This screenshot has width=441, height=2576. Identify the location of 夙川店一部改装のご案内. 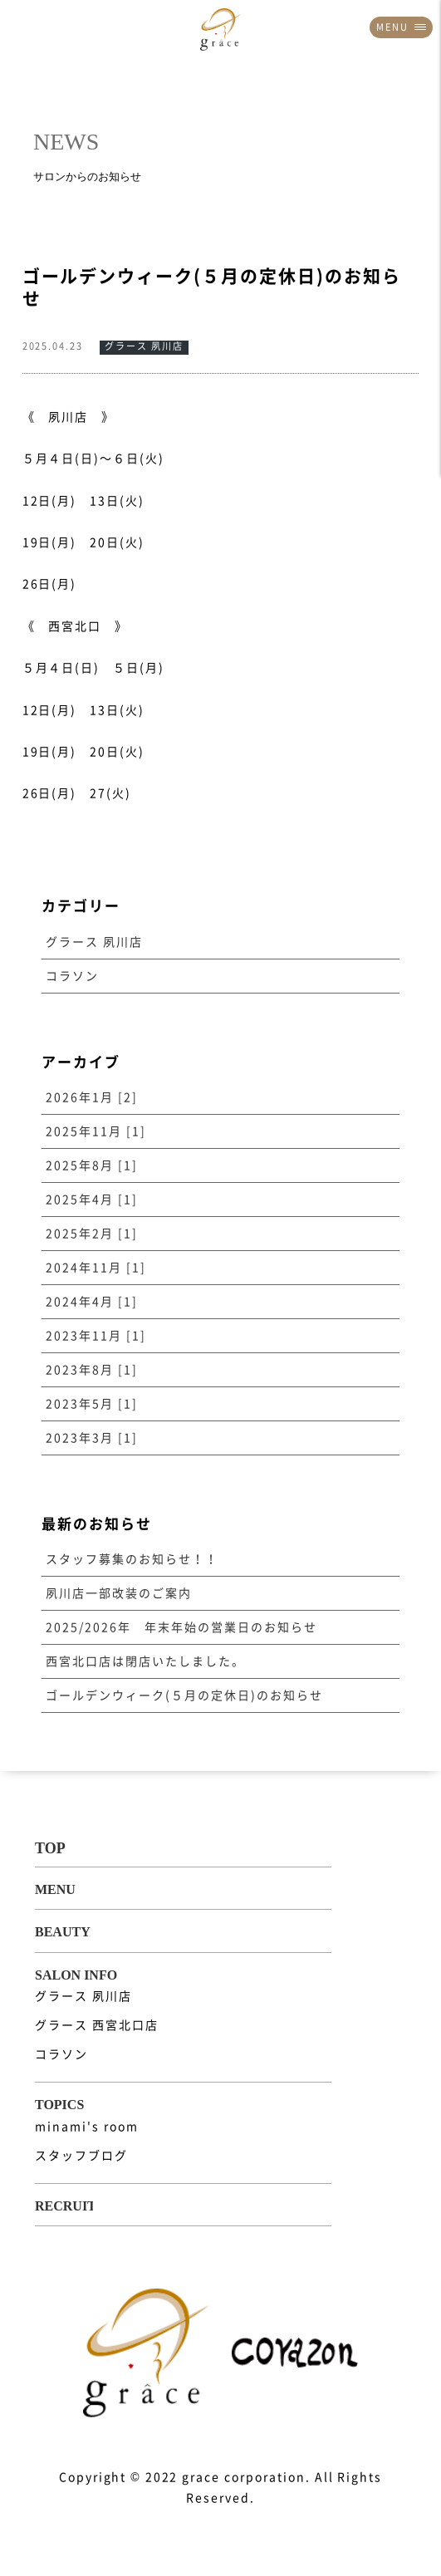
(119, 1593).